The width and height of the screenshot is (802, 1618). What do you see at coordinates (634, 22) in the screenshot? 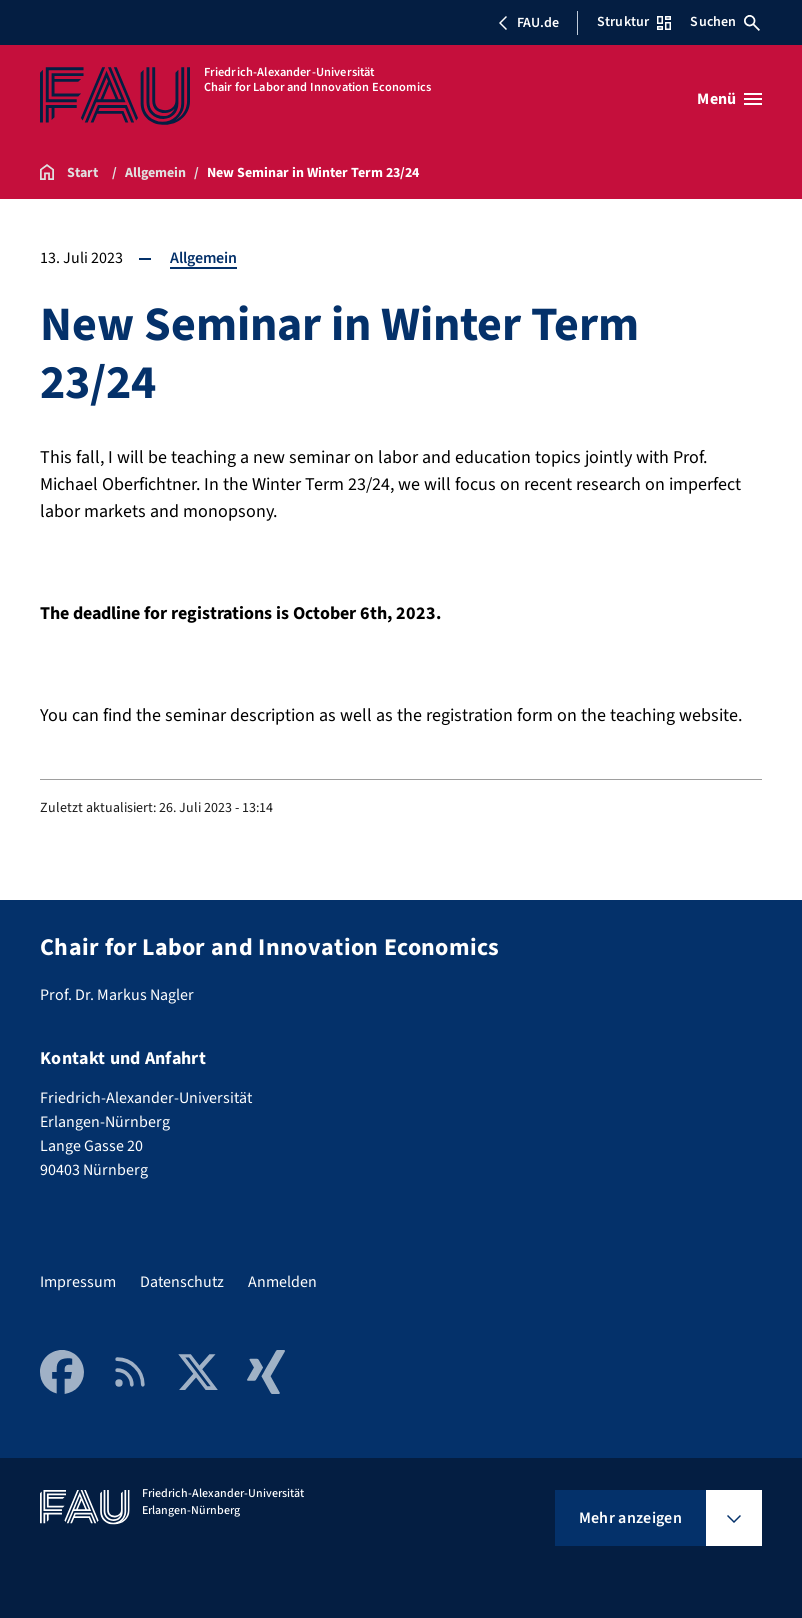
I see `Struktur [Struktur-Menü öffnen]` at bounding box center [634, 22].